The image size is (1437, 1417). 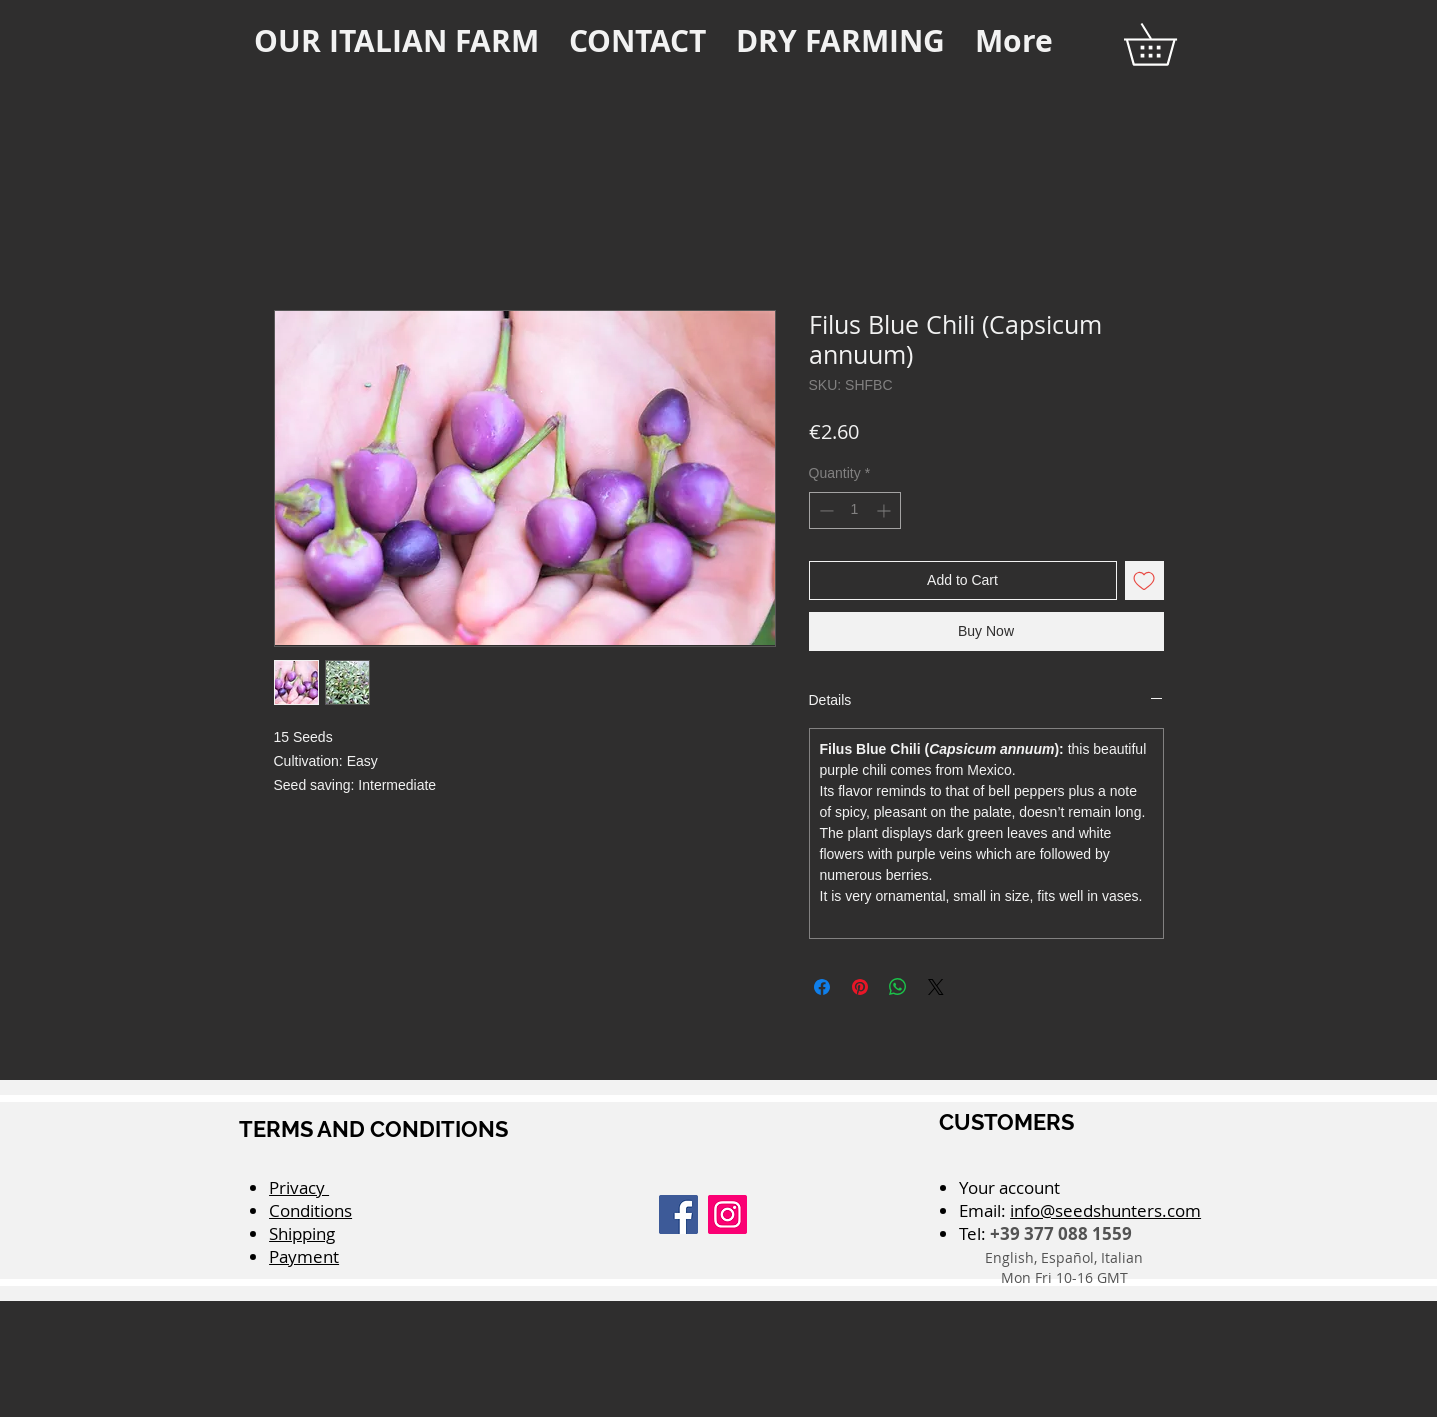 I want to click on [Share on X], so click(x=936, y=987).